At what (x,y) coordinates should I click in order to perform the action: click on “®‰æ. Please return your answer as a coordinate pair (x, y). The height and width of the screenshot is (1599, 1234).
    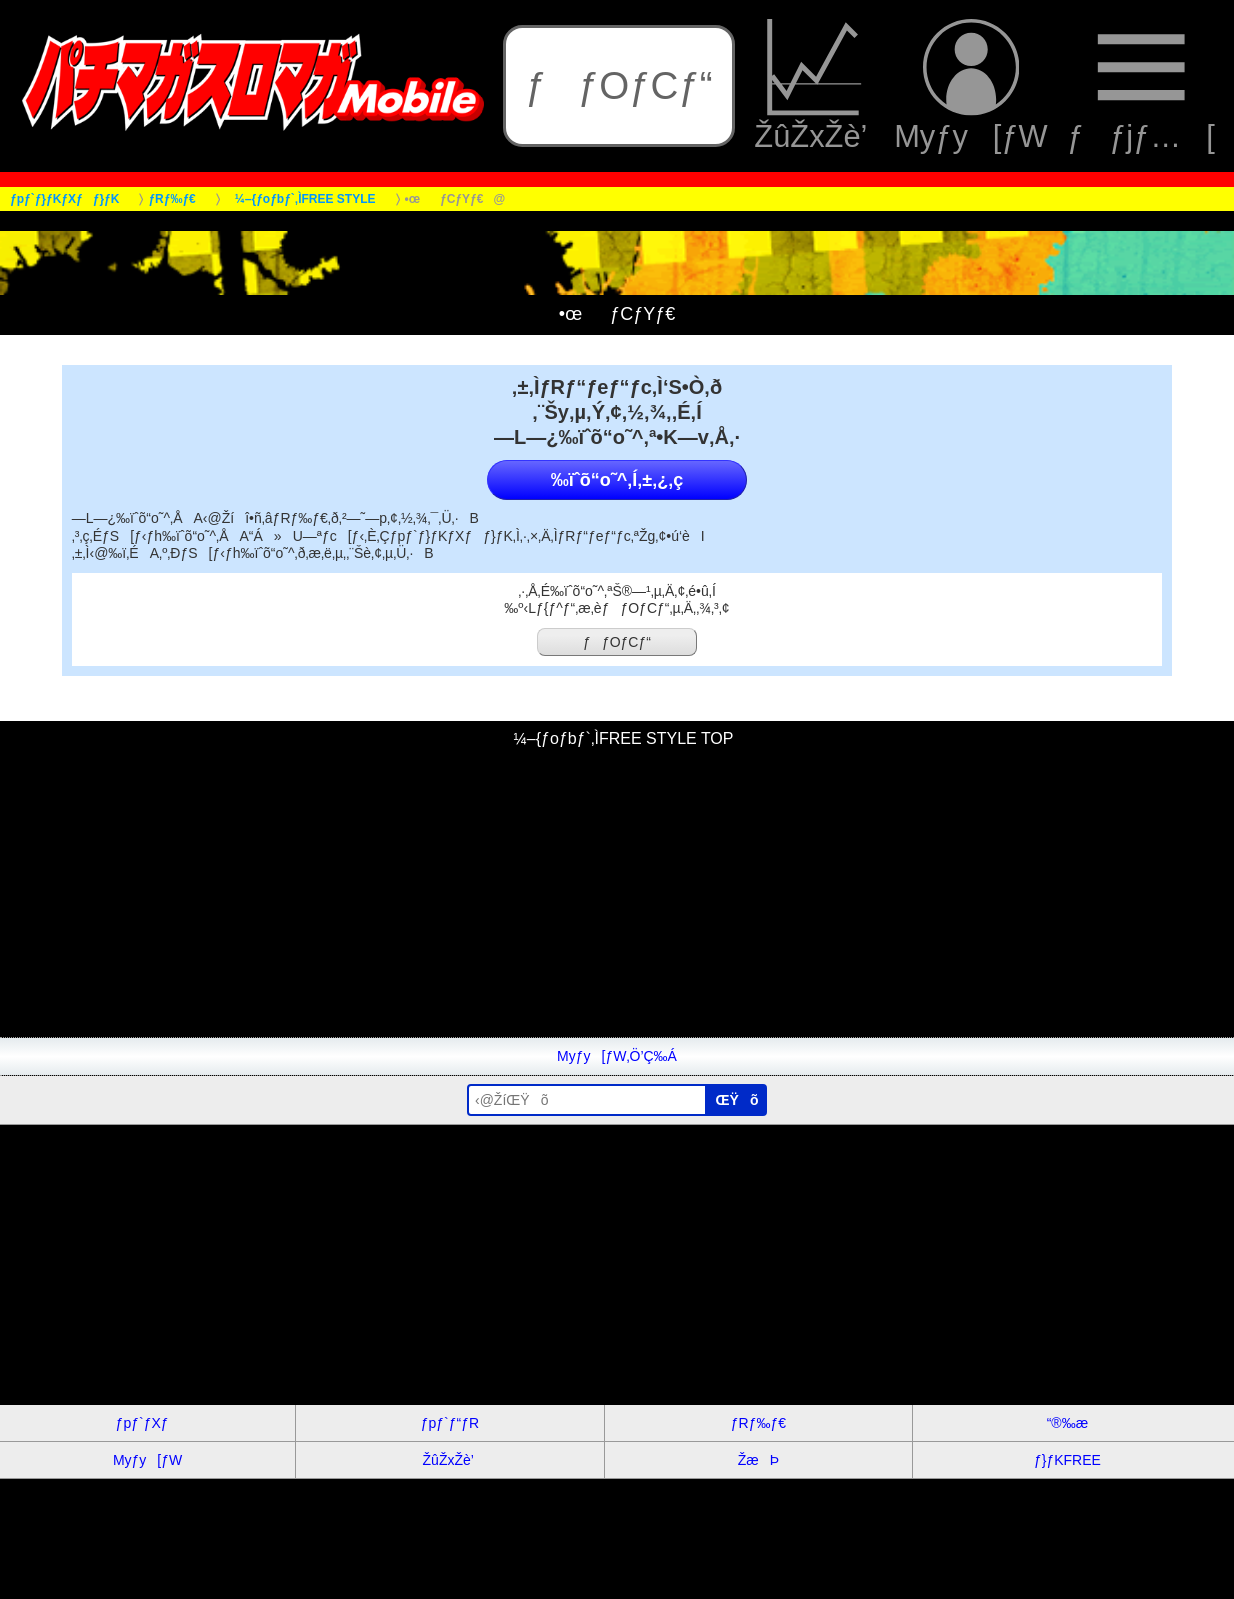
    Looking at the image, I should click on (1067, 1423).